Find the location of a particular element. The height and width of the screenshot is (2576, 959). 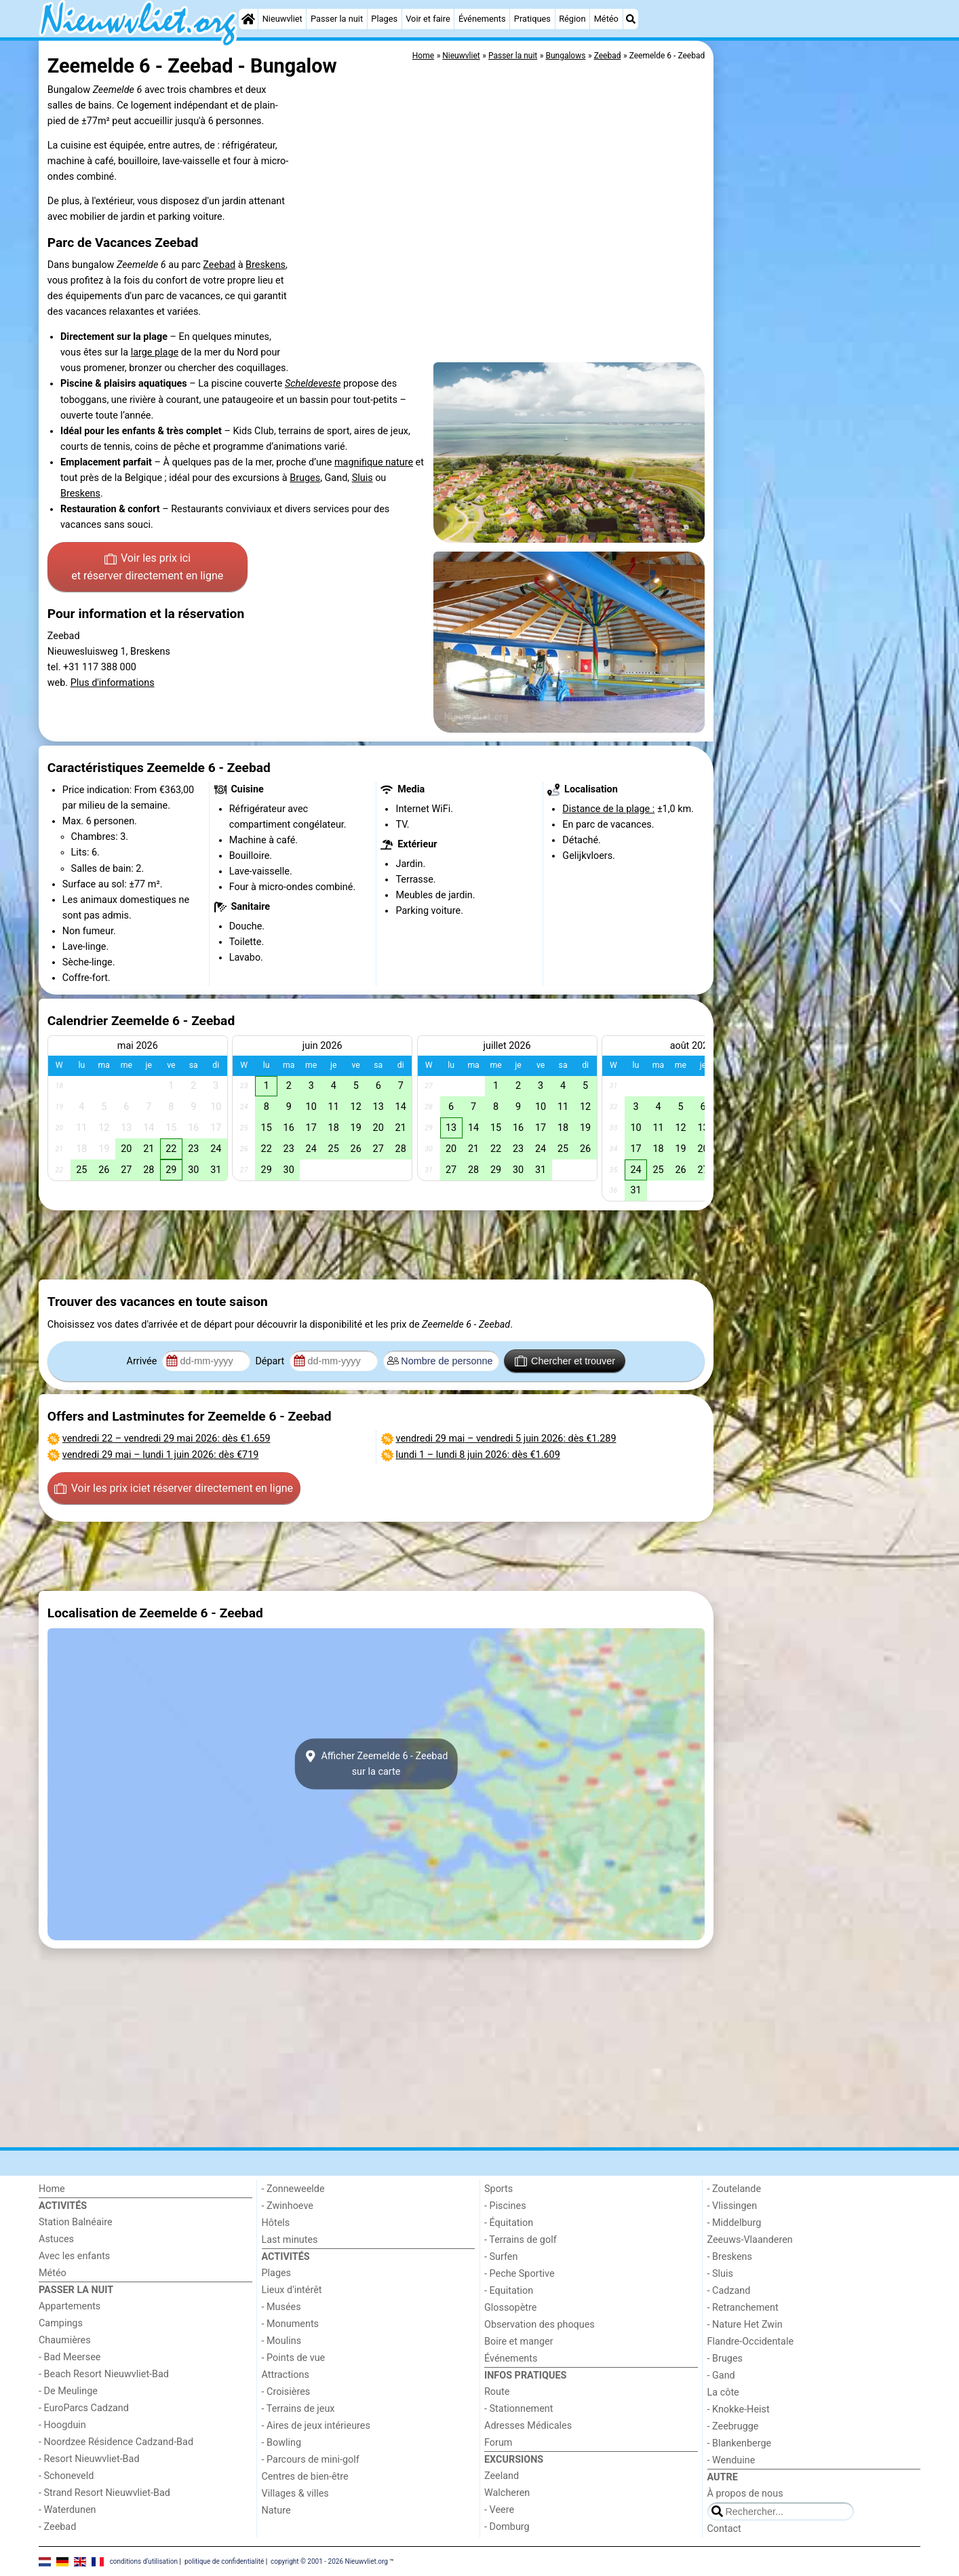

- Nature Het Zwin is located at coordinates (745, 2324).